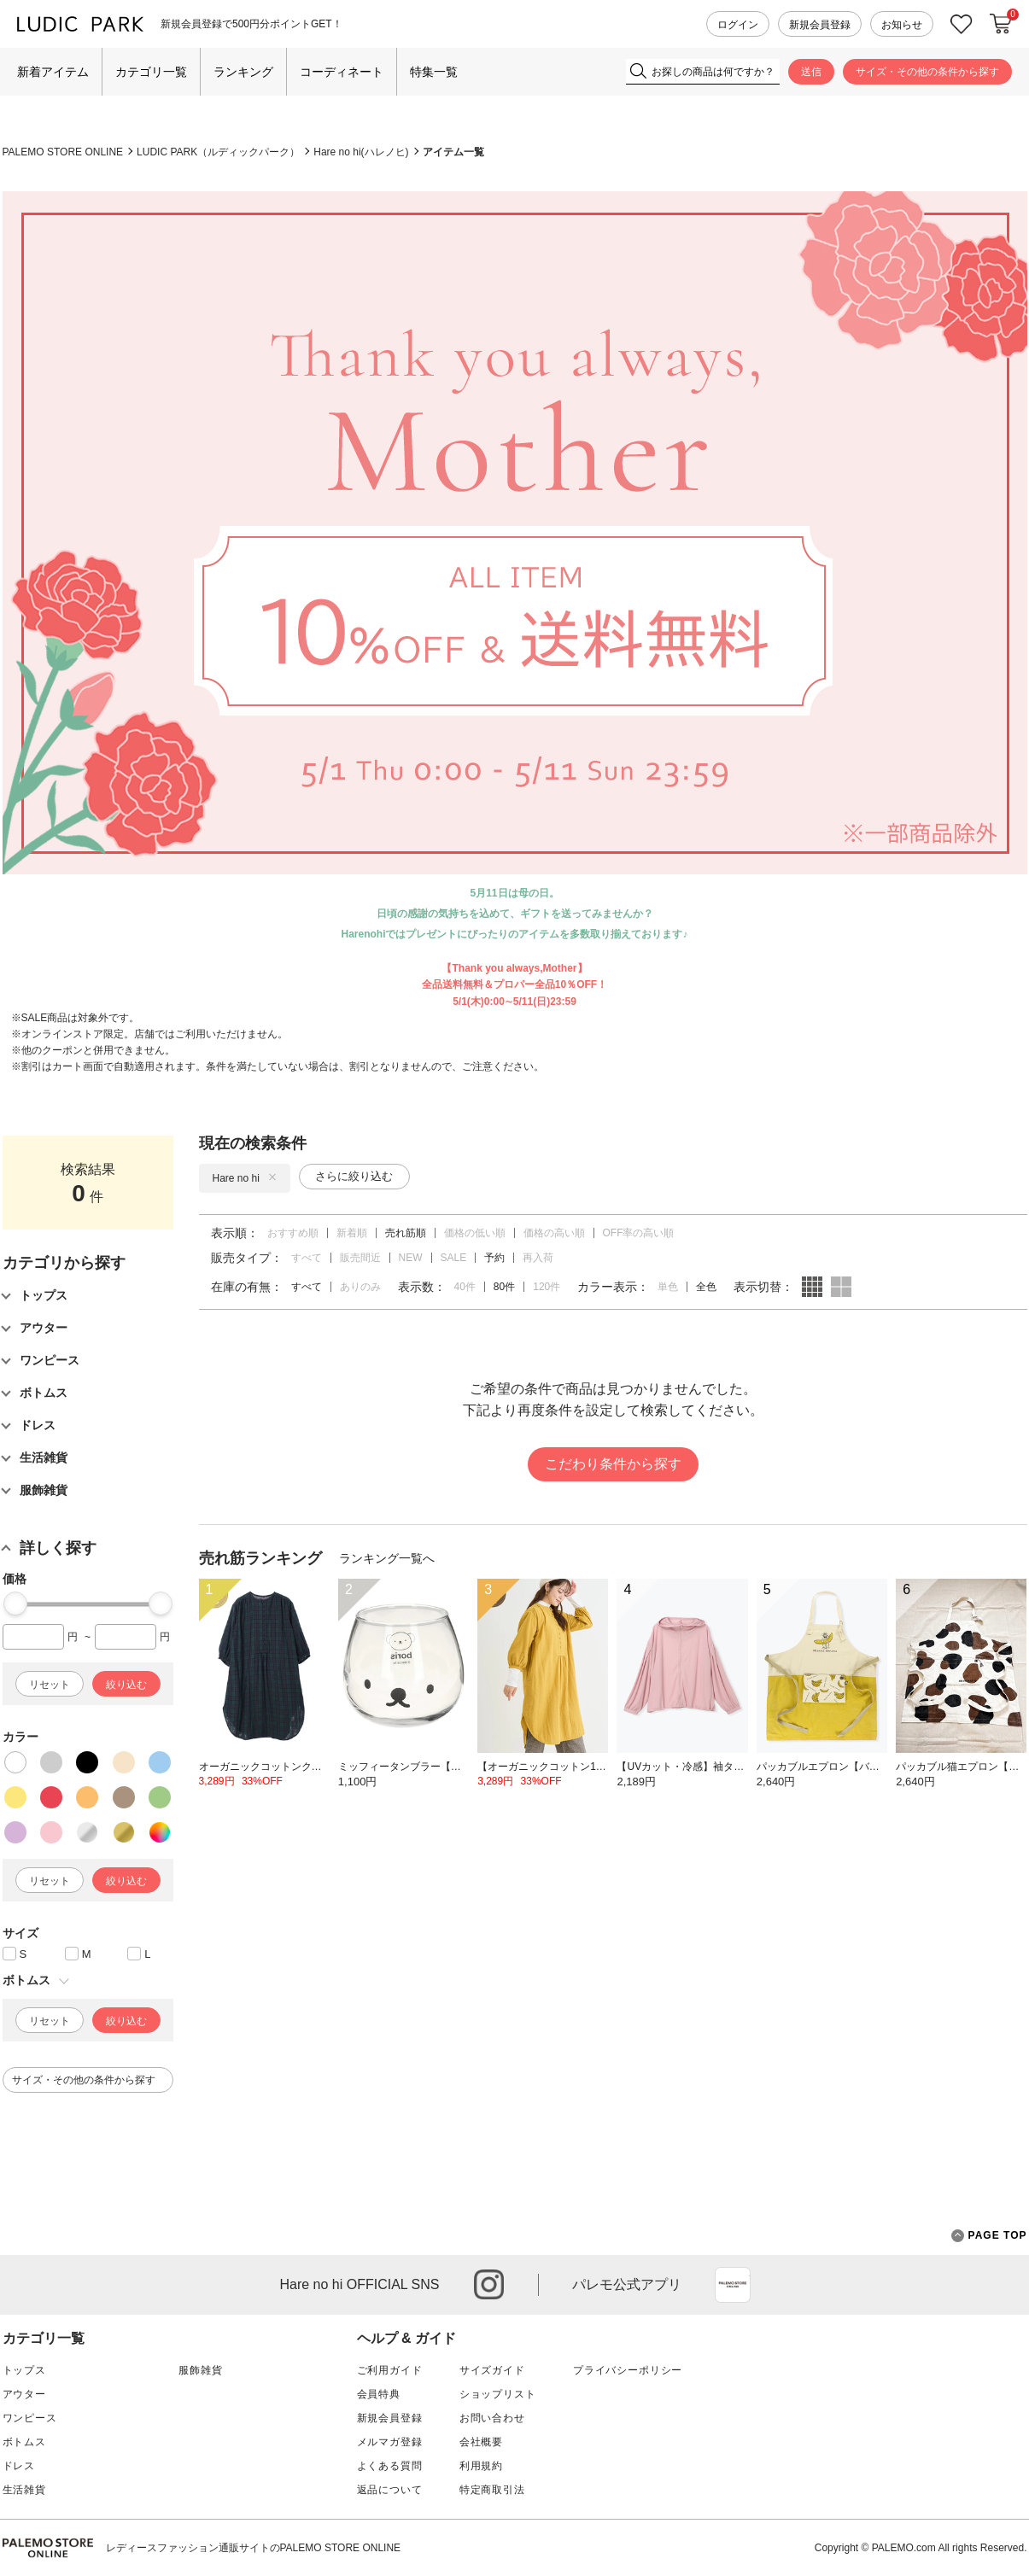  I want to click on 新着アイテム, so click(53, 72).